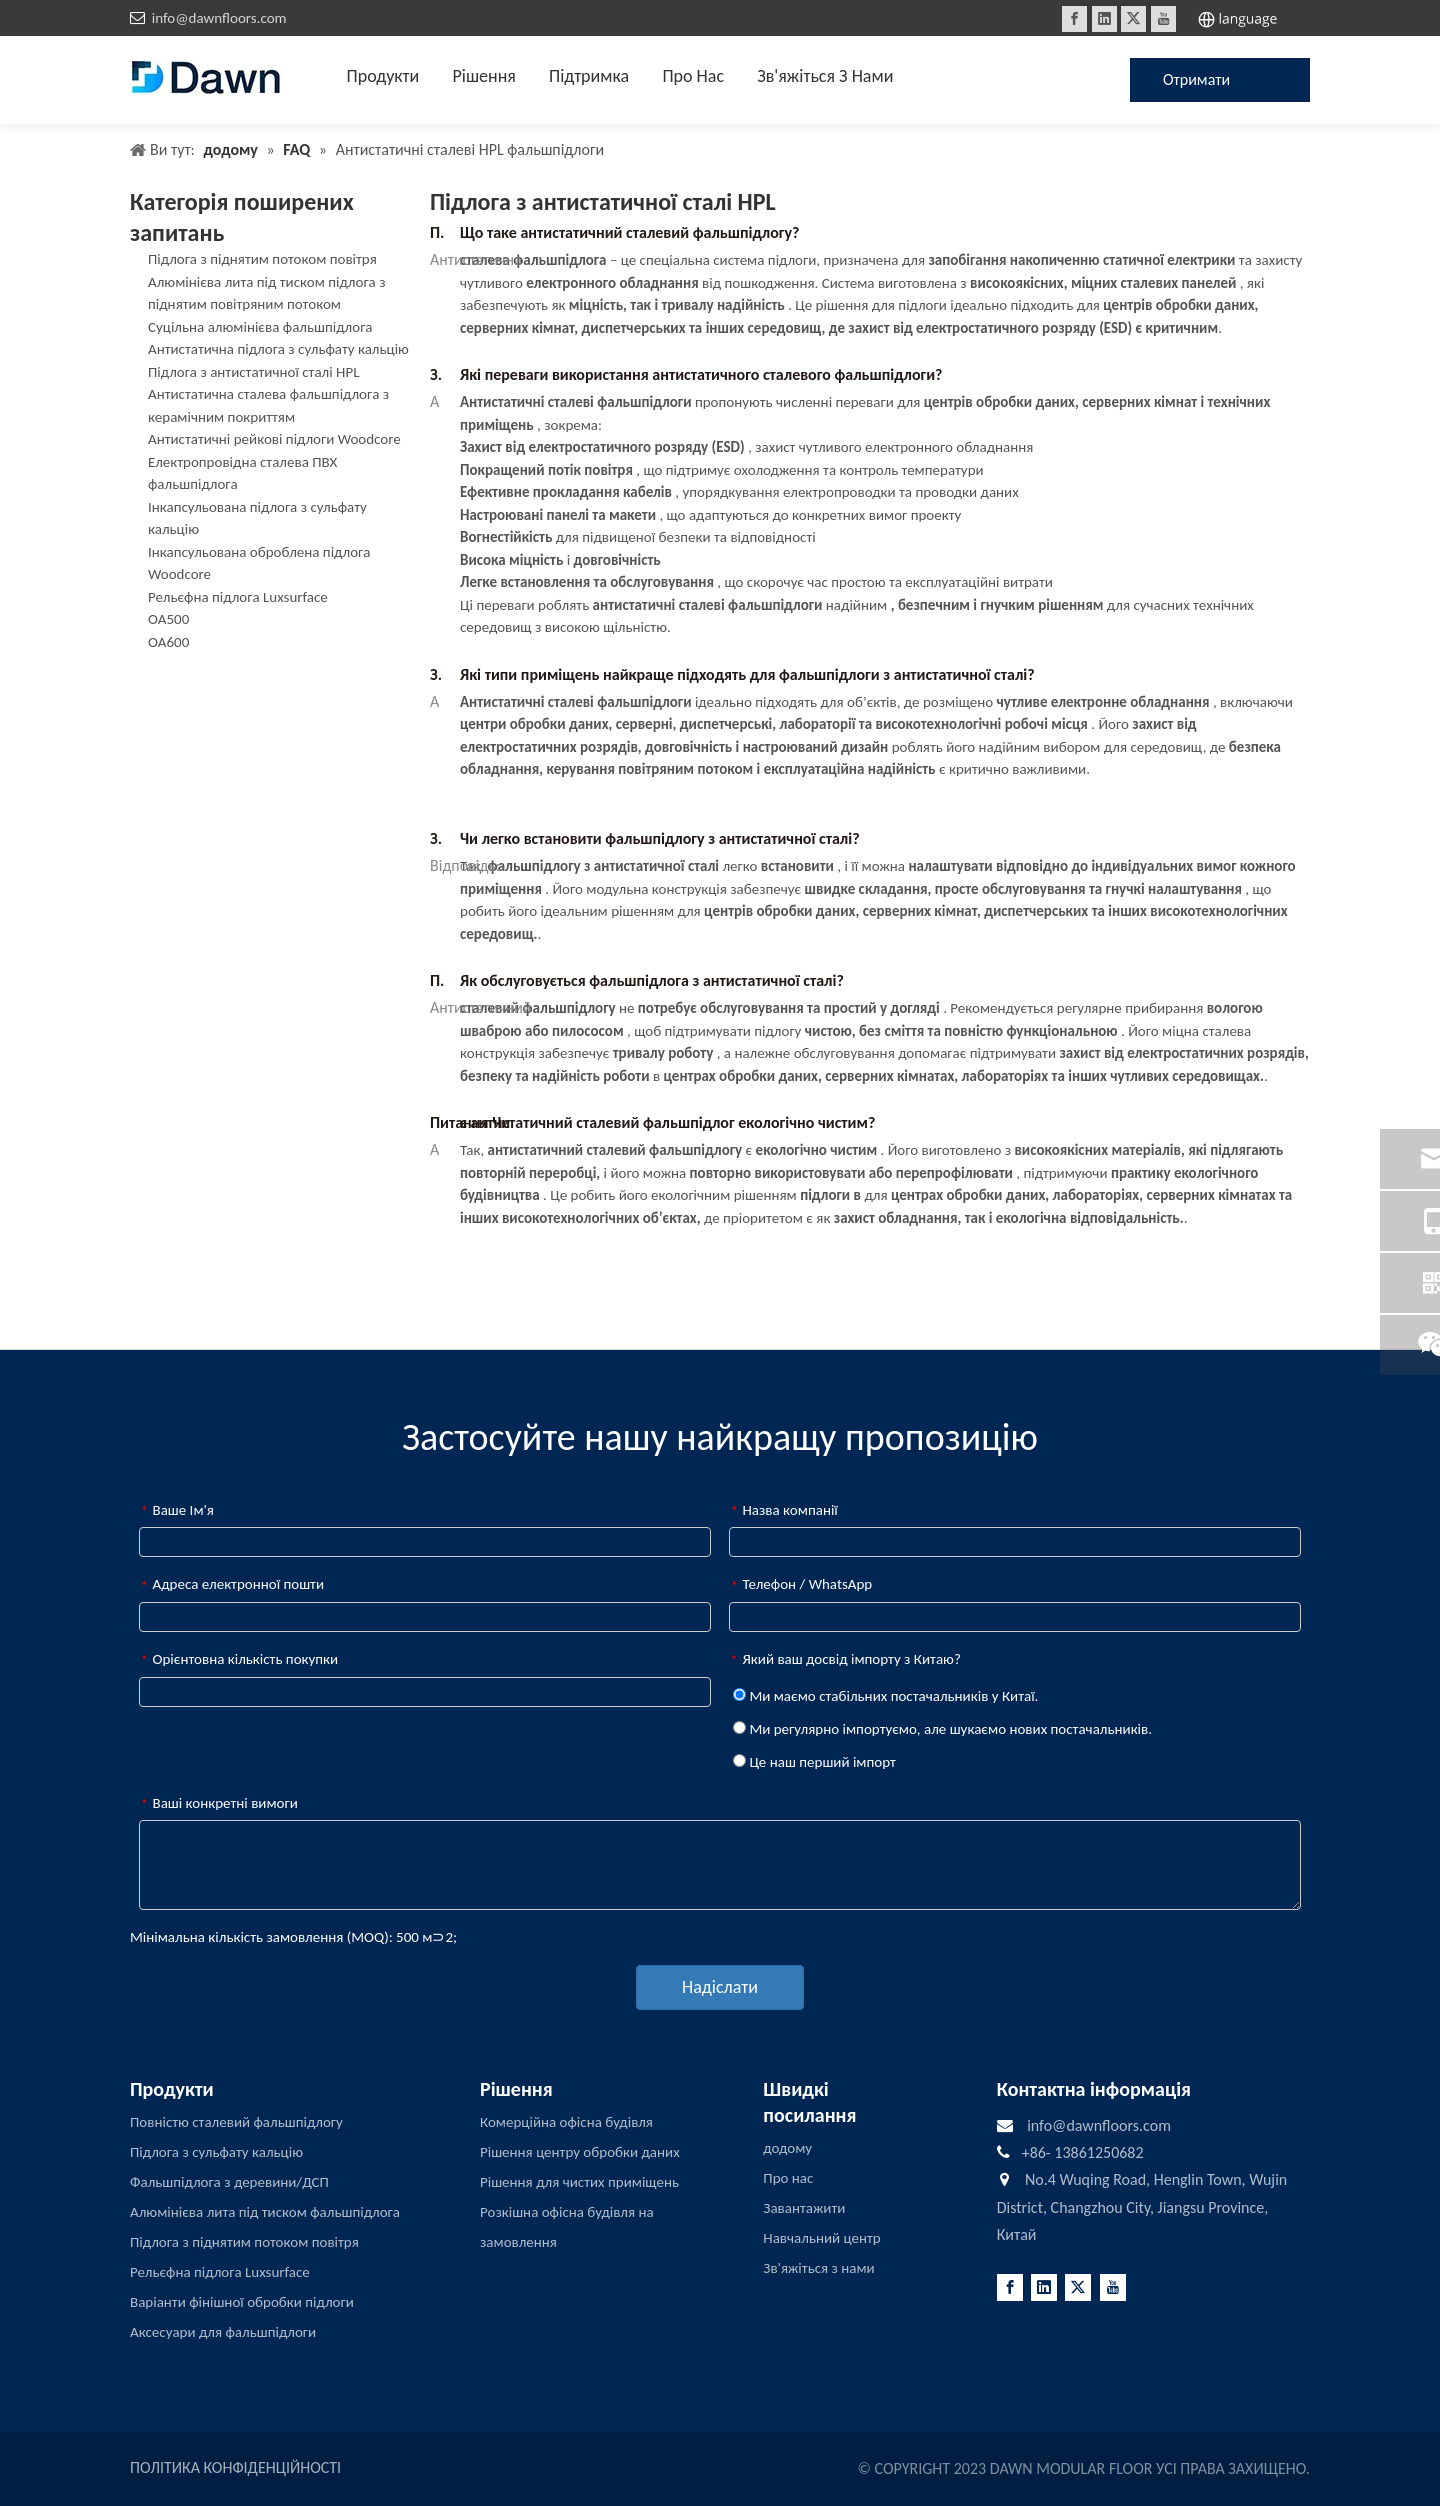  What do you see at coordinates (274, 439) in the screenshot?
I see `Антистатичні рейкові підлоги Woodcore` at bounding box center [274, 439].